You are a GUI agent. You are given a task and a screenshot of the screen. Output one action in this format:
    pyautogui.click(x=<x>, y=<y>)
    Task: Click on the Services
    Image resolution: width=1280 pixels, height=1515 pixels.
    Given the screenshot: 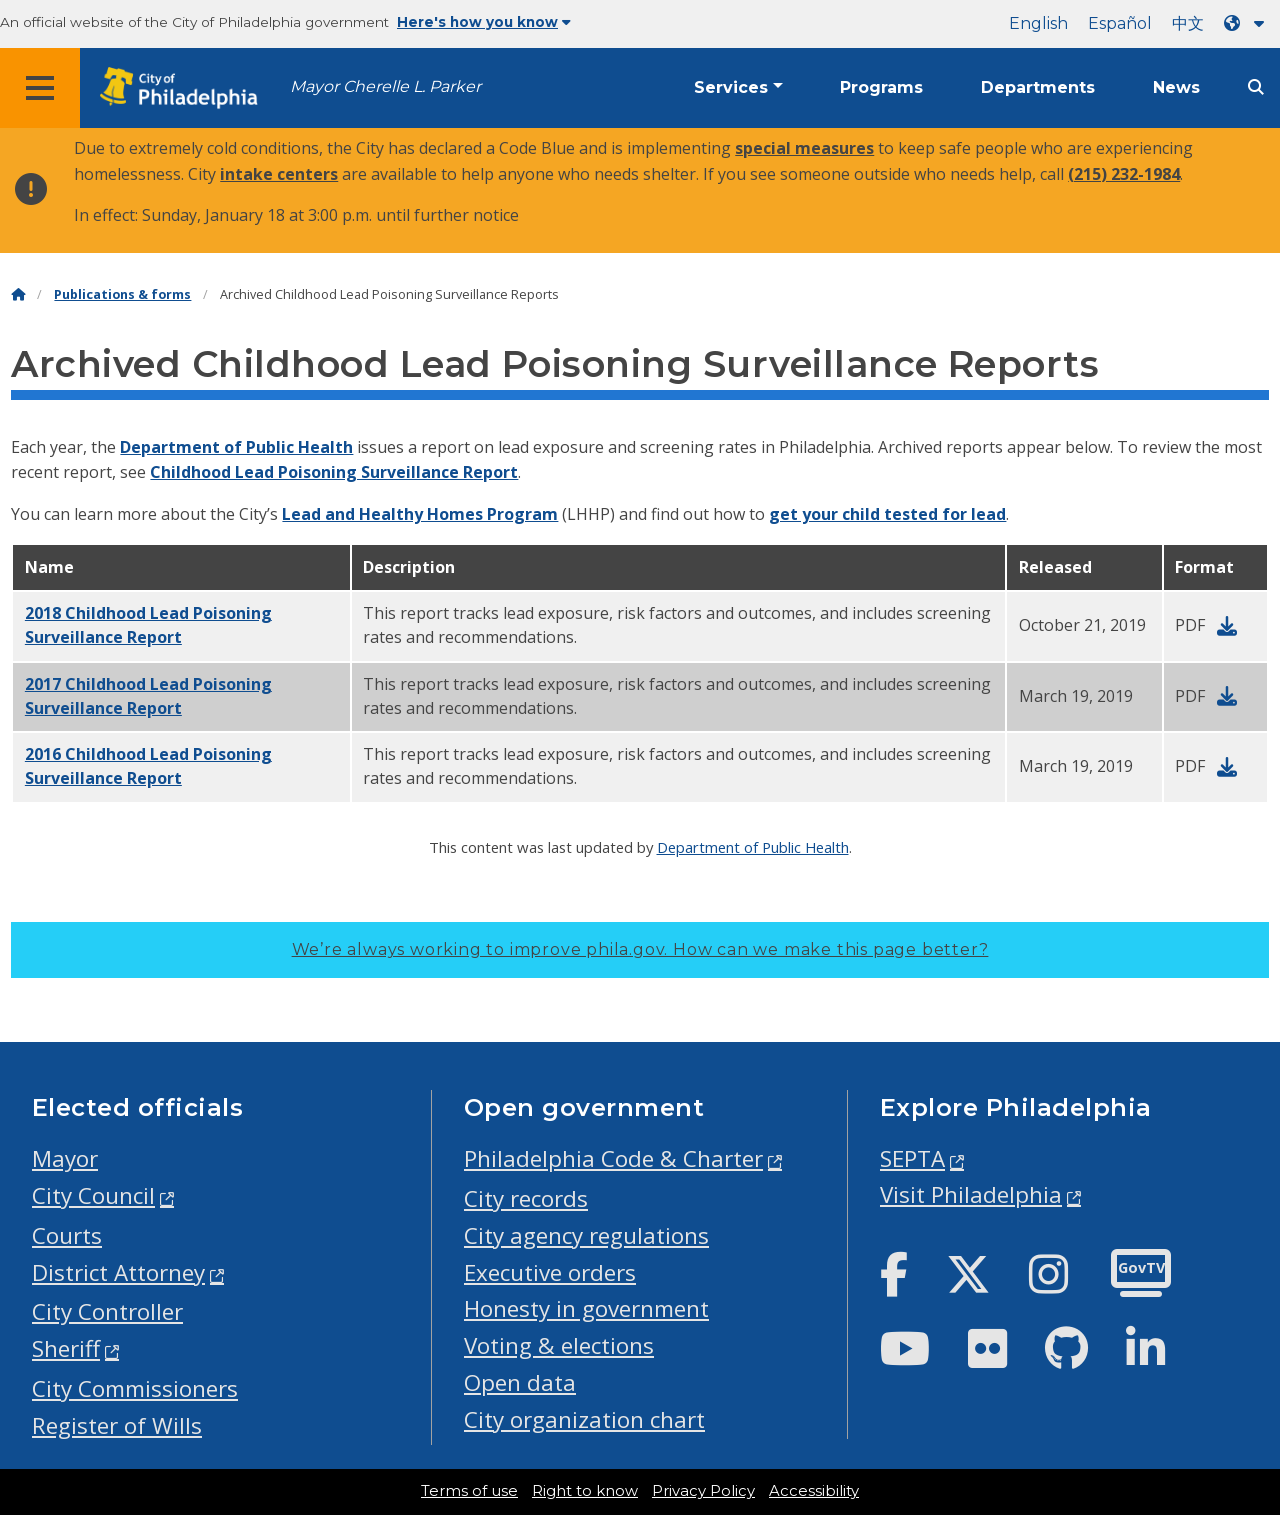 What is the action you would take?
    pyautogui.click(x=731, y=87)
    